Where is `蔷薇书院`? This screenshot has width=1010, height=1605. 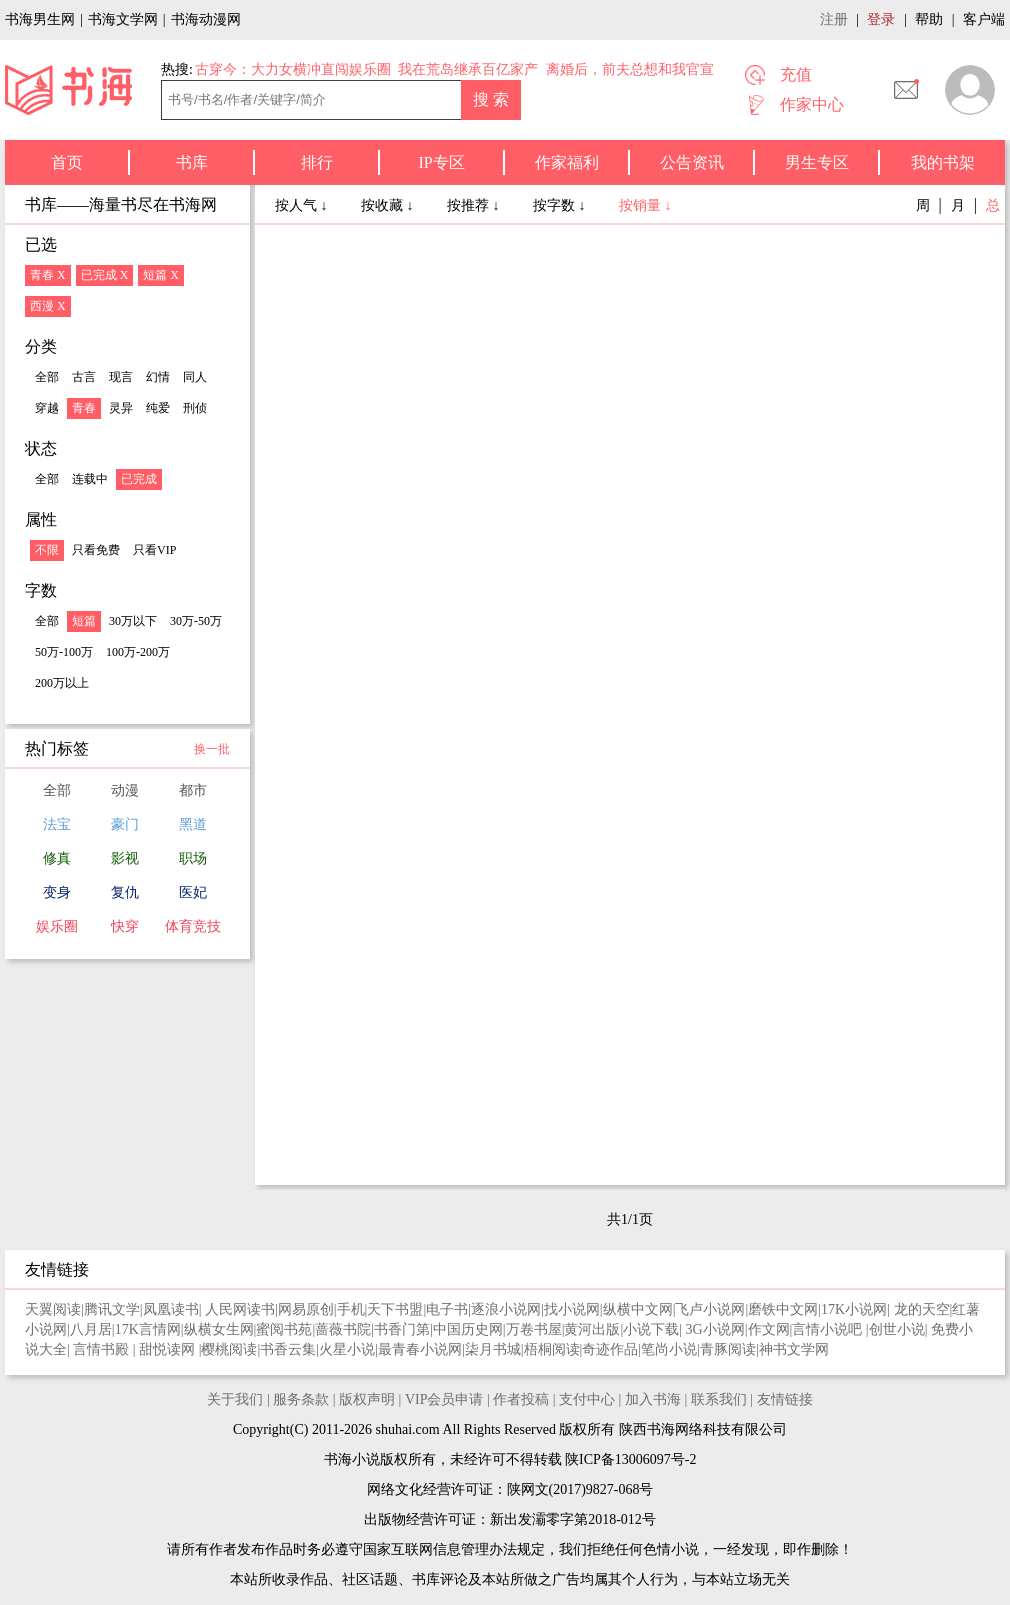
蔷薇书院 is located at coordinates (343, 1329).